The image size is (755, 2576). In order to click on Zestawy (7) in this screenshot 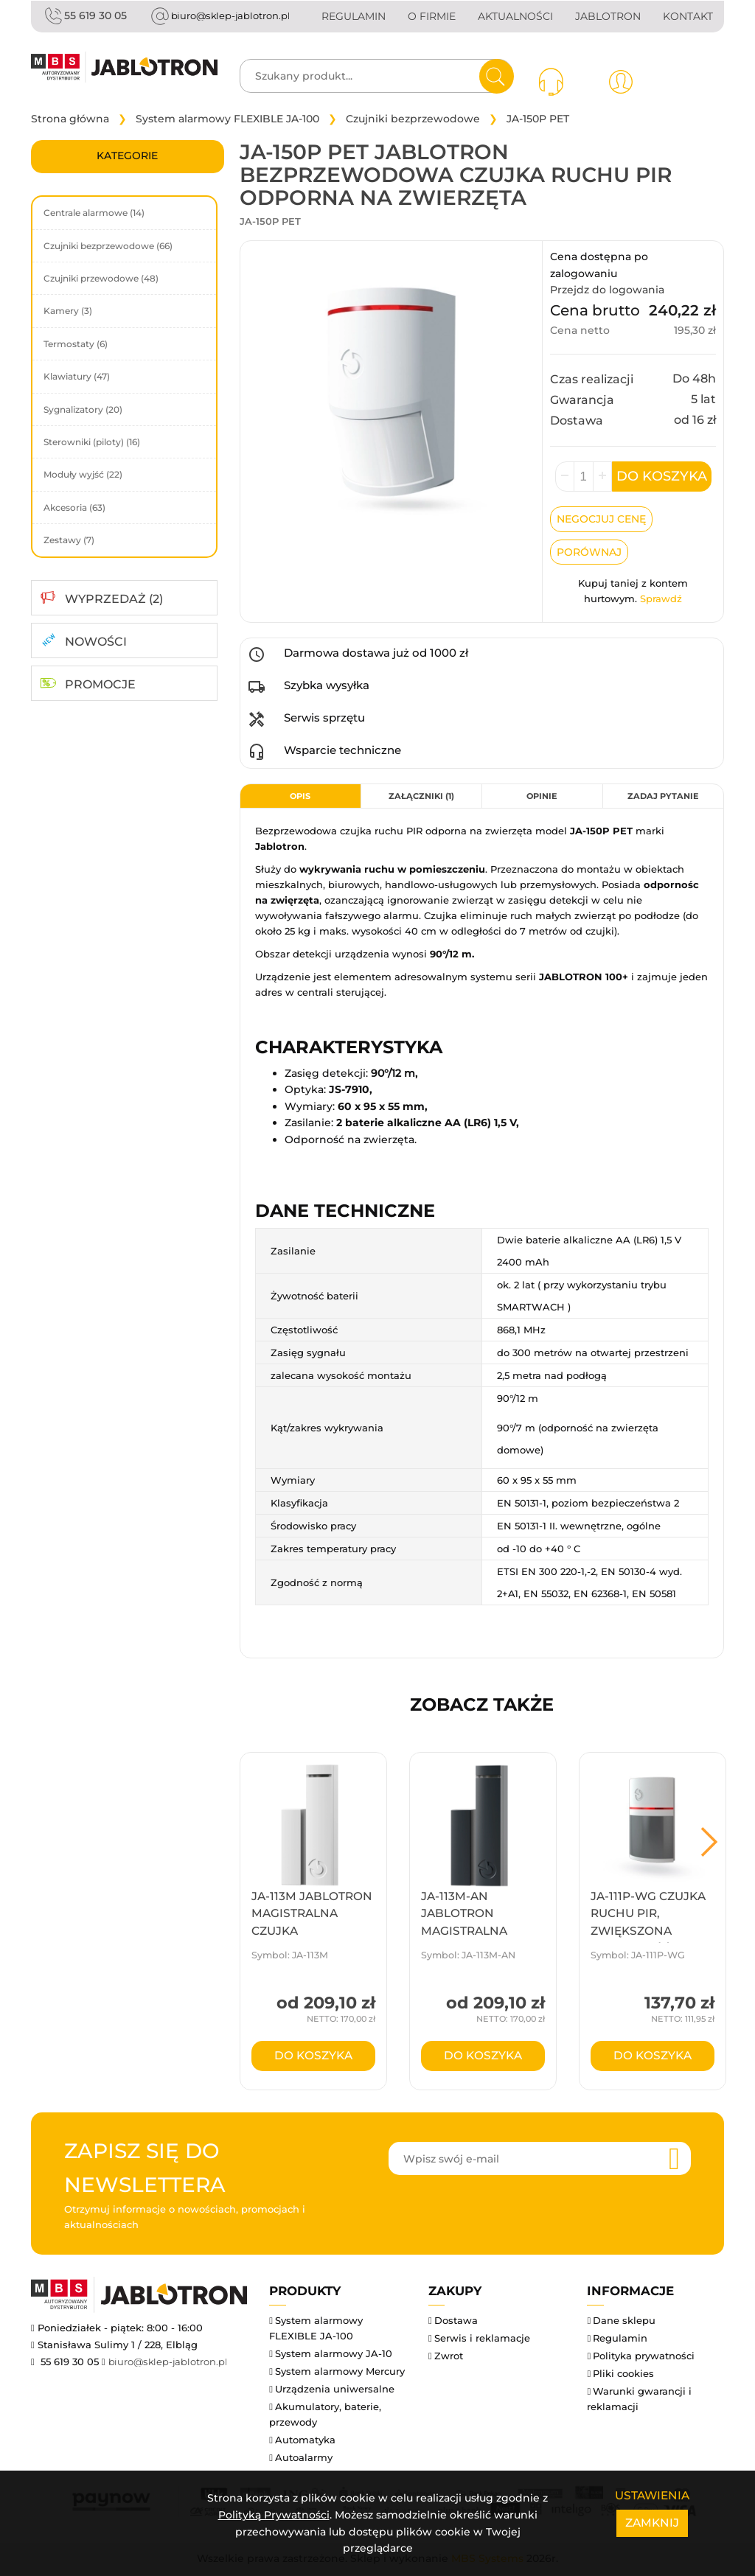, I will do `click(69, 541)`.